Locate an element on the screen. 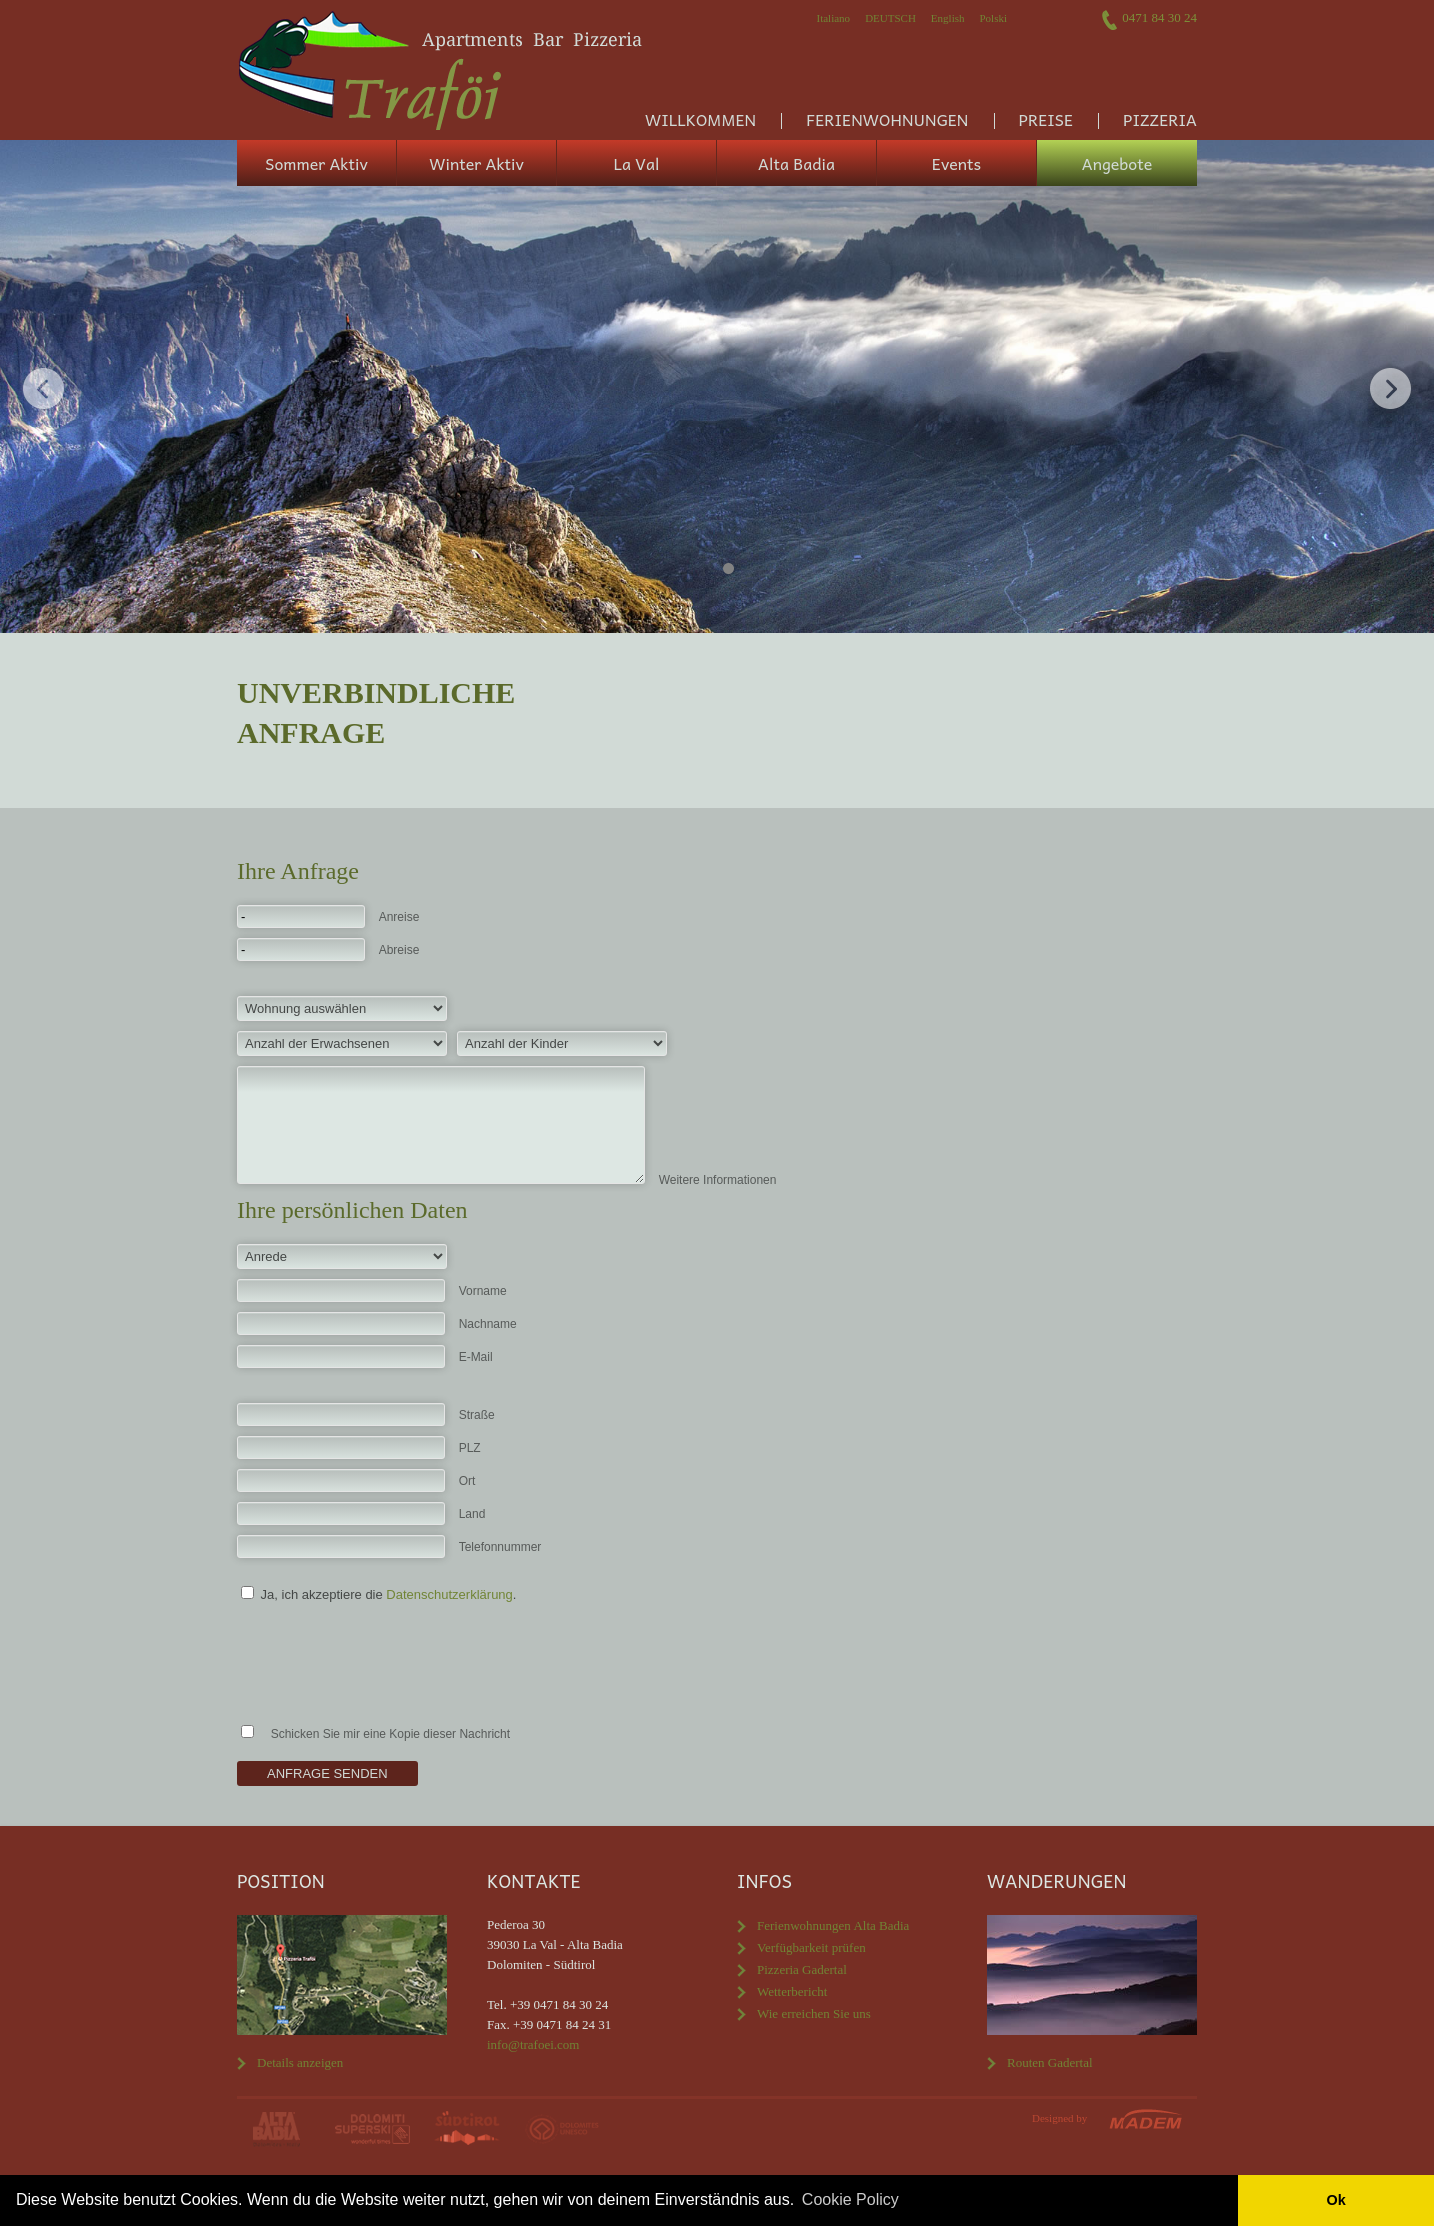 This screenshot has height=2226, width=1434. Ort is located at coordinates (467, 1481).